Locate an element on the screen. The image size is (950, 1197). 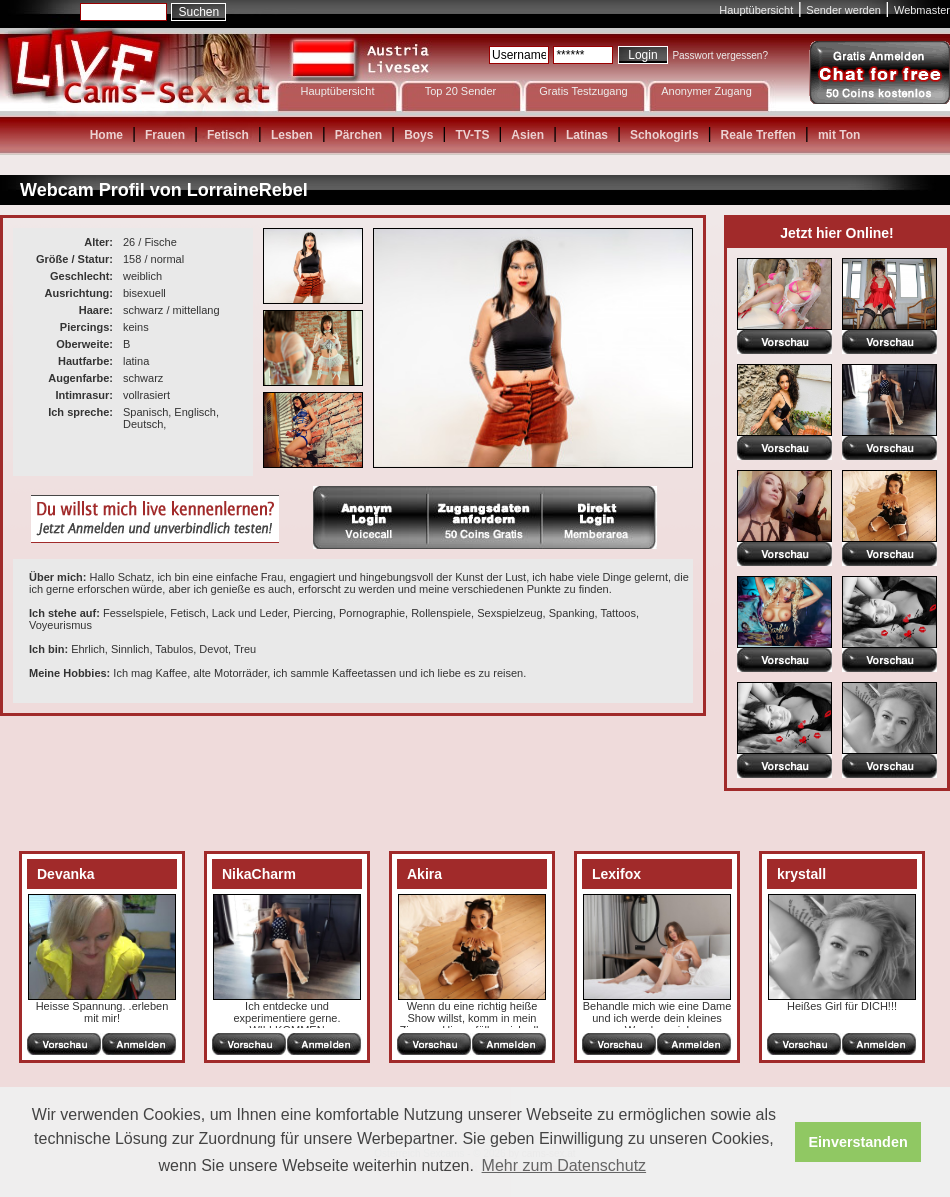
Fetisch is located at coordinates (228, 135).